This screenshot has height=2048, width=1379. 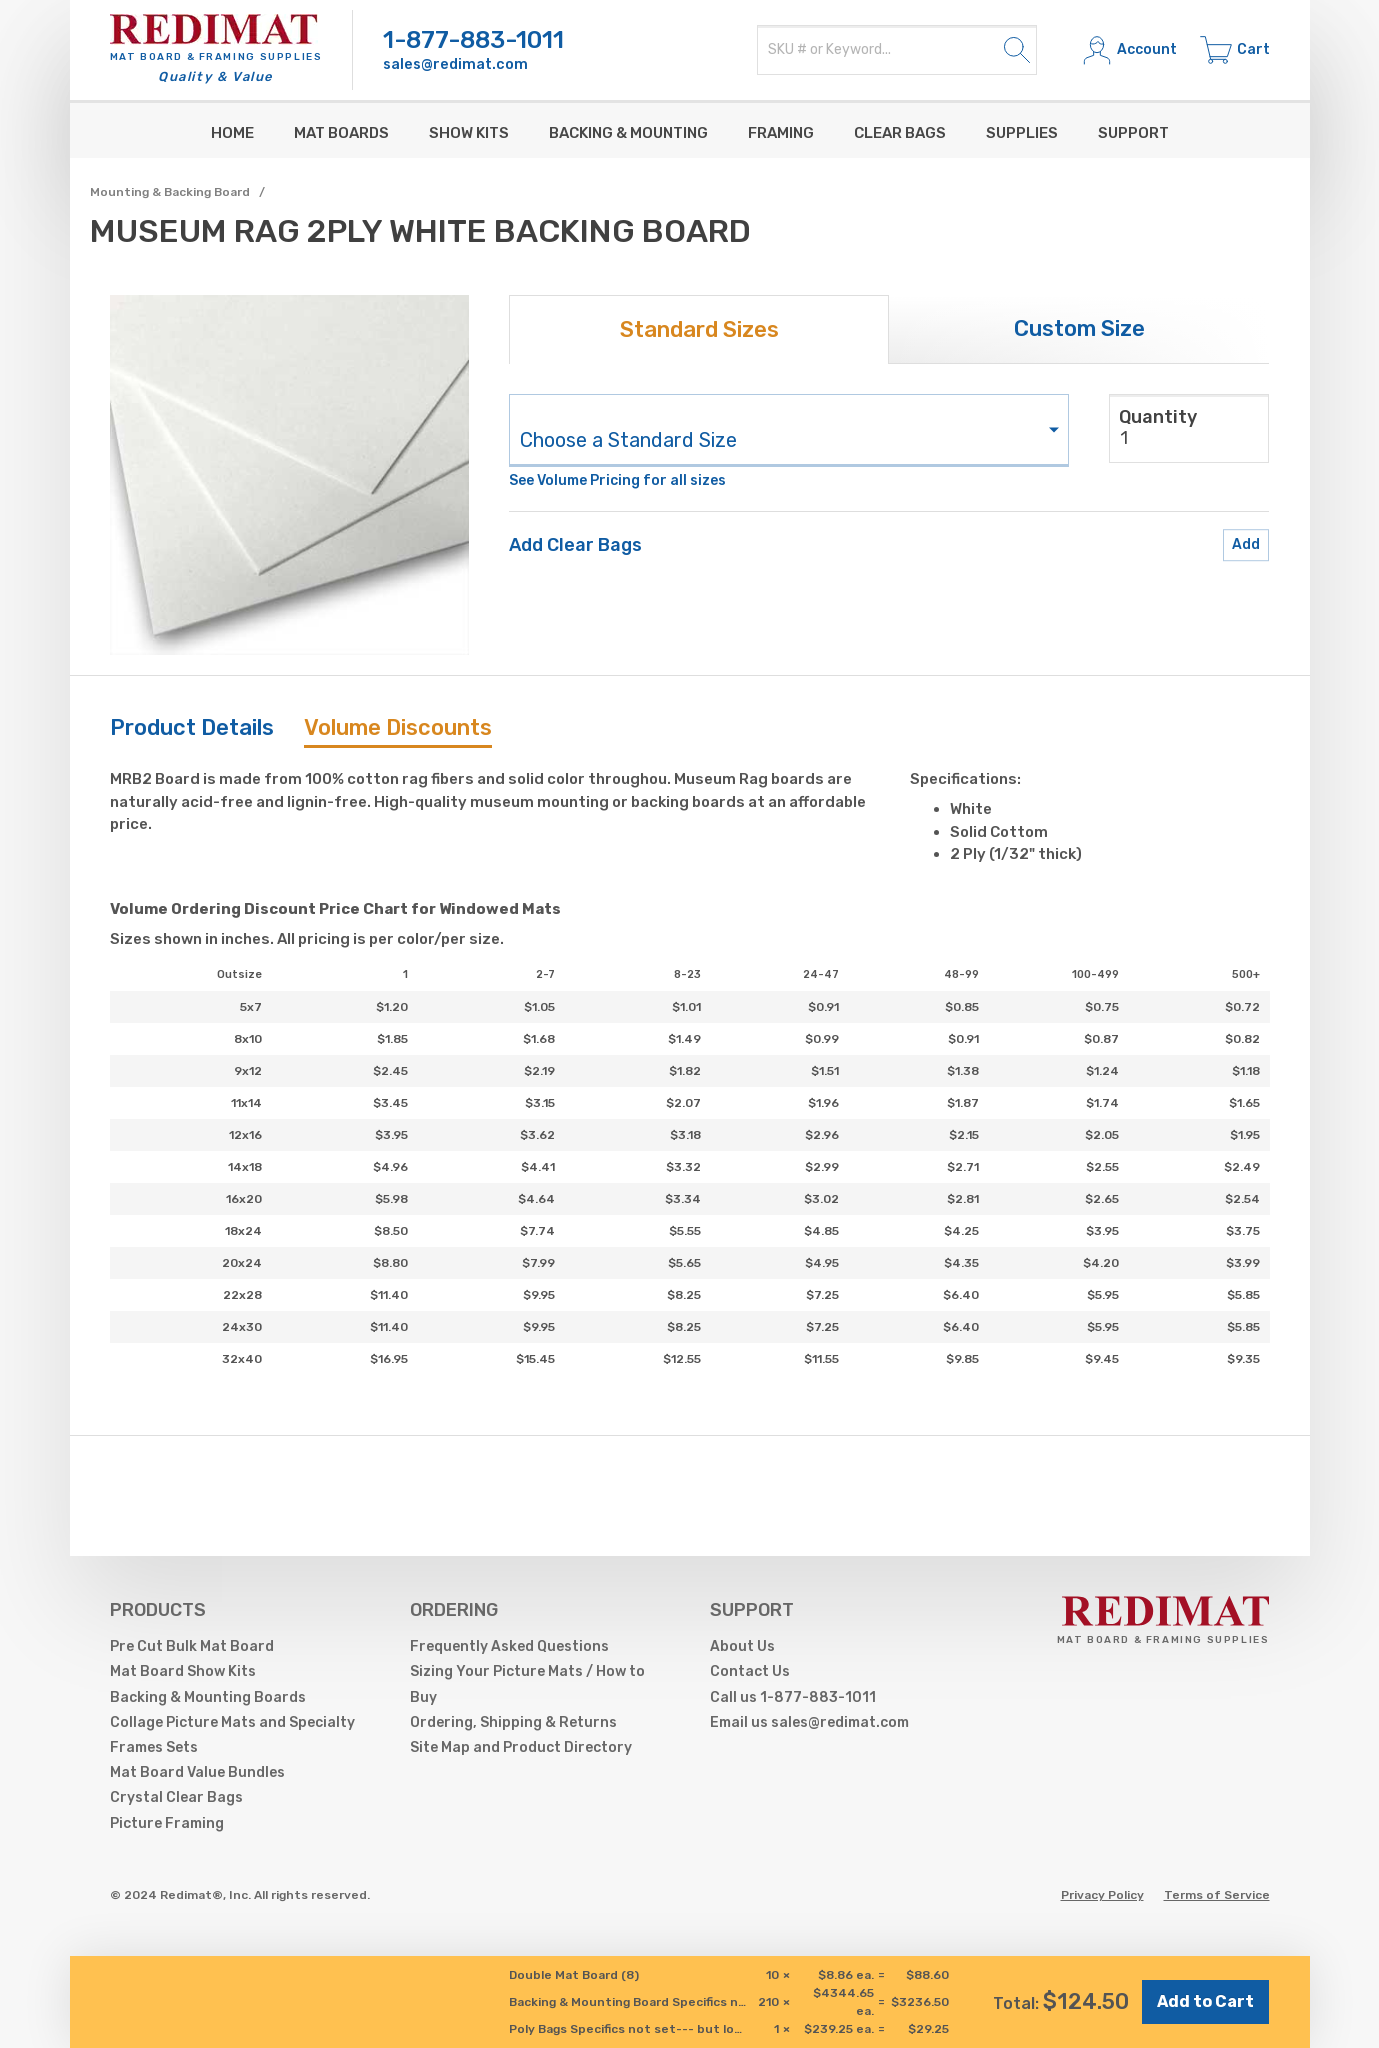 I want to click on Email us sales@redimat.com, so click(x=809, y=1722).